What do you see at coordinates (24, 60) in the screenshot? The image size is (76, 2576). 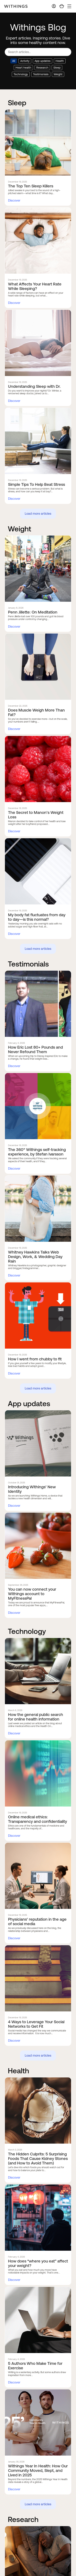 I see `Activity` at bounding box center [24, 60].